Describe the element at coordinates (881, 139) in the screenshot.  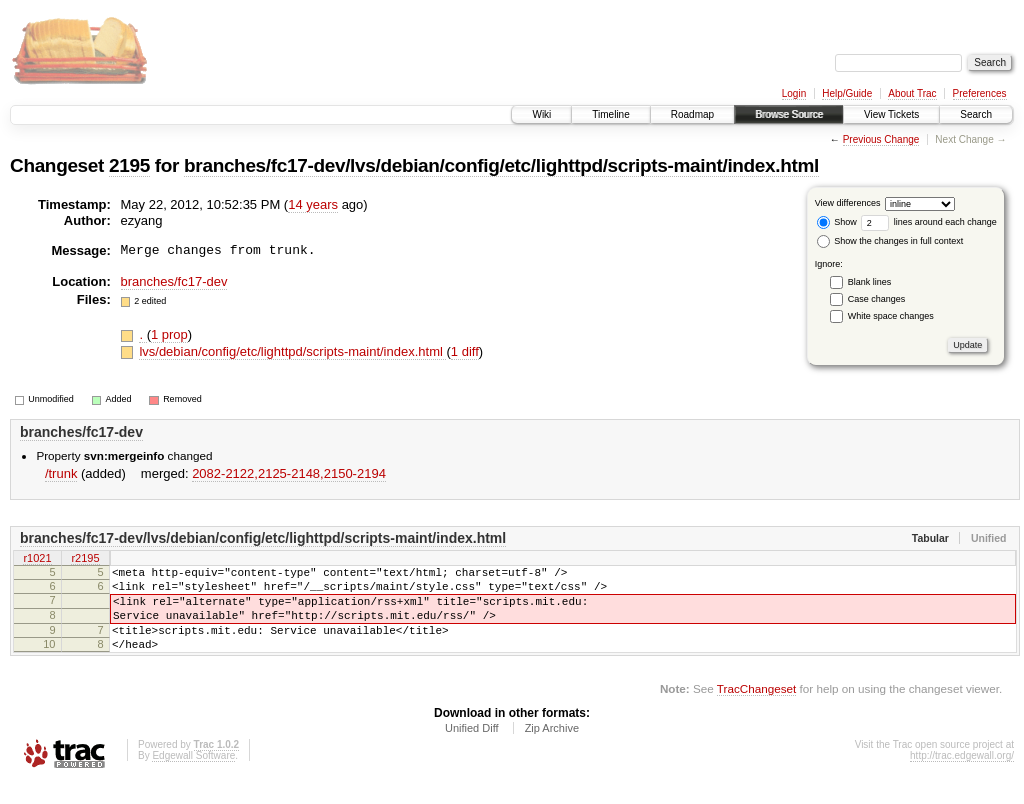
I see `Previous Change` at that location.